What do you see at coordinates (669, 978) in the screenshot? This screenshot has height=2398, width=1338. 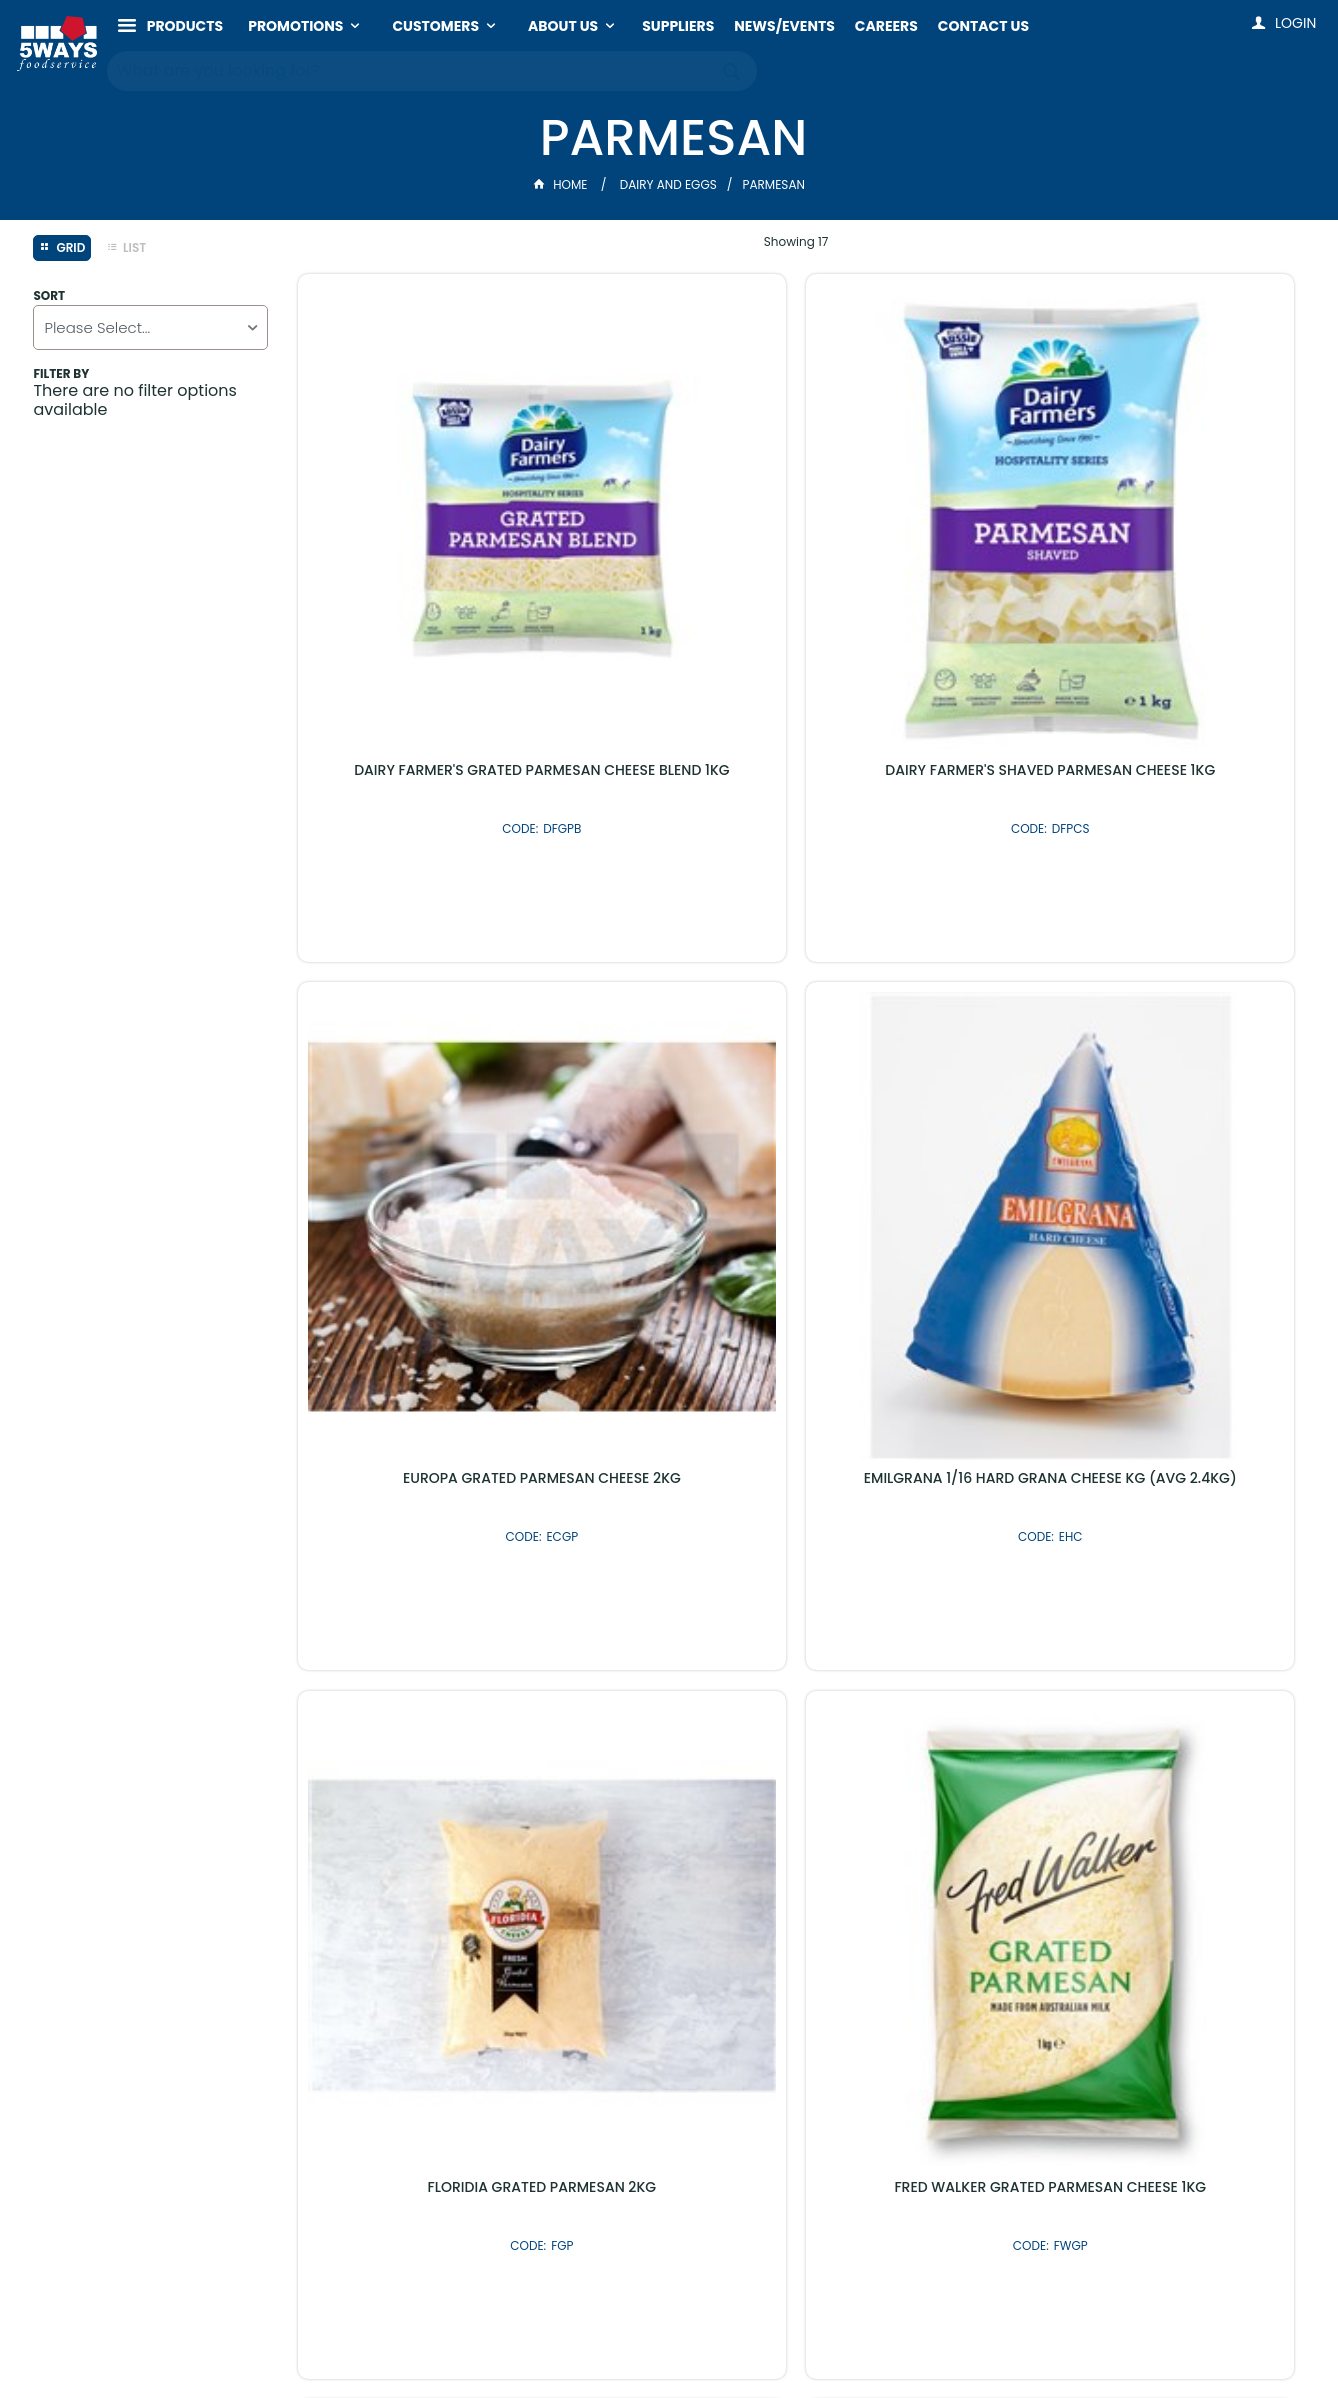 I see `FRED WALKER GRATED PARMESAN CHEESE 1KG` at bounding box center [669, 978].